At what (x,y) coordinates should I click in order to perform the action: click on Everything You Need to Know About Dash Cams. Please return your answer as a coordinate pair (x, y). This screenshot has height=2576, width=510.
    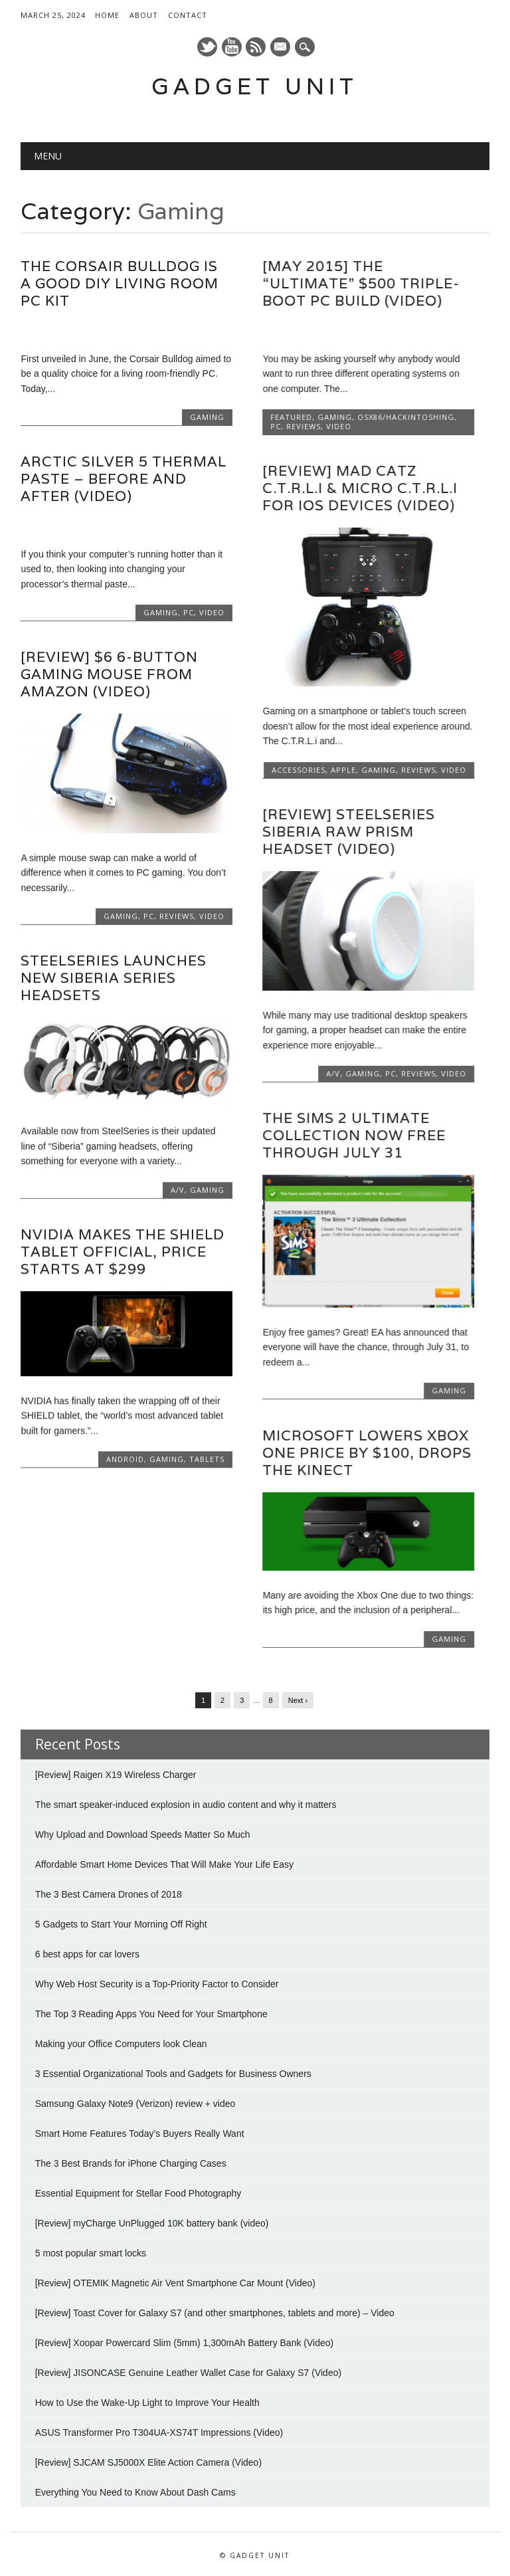
    Looking at the image, I should click on (135, 2491).